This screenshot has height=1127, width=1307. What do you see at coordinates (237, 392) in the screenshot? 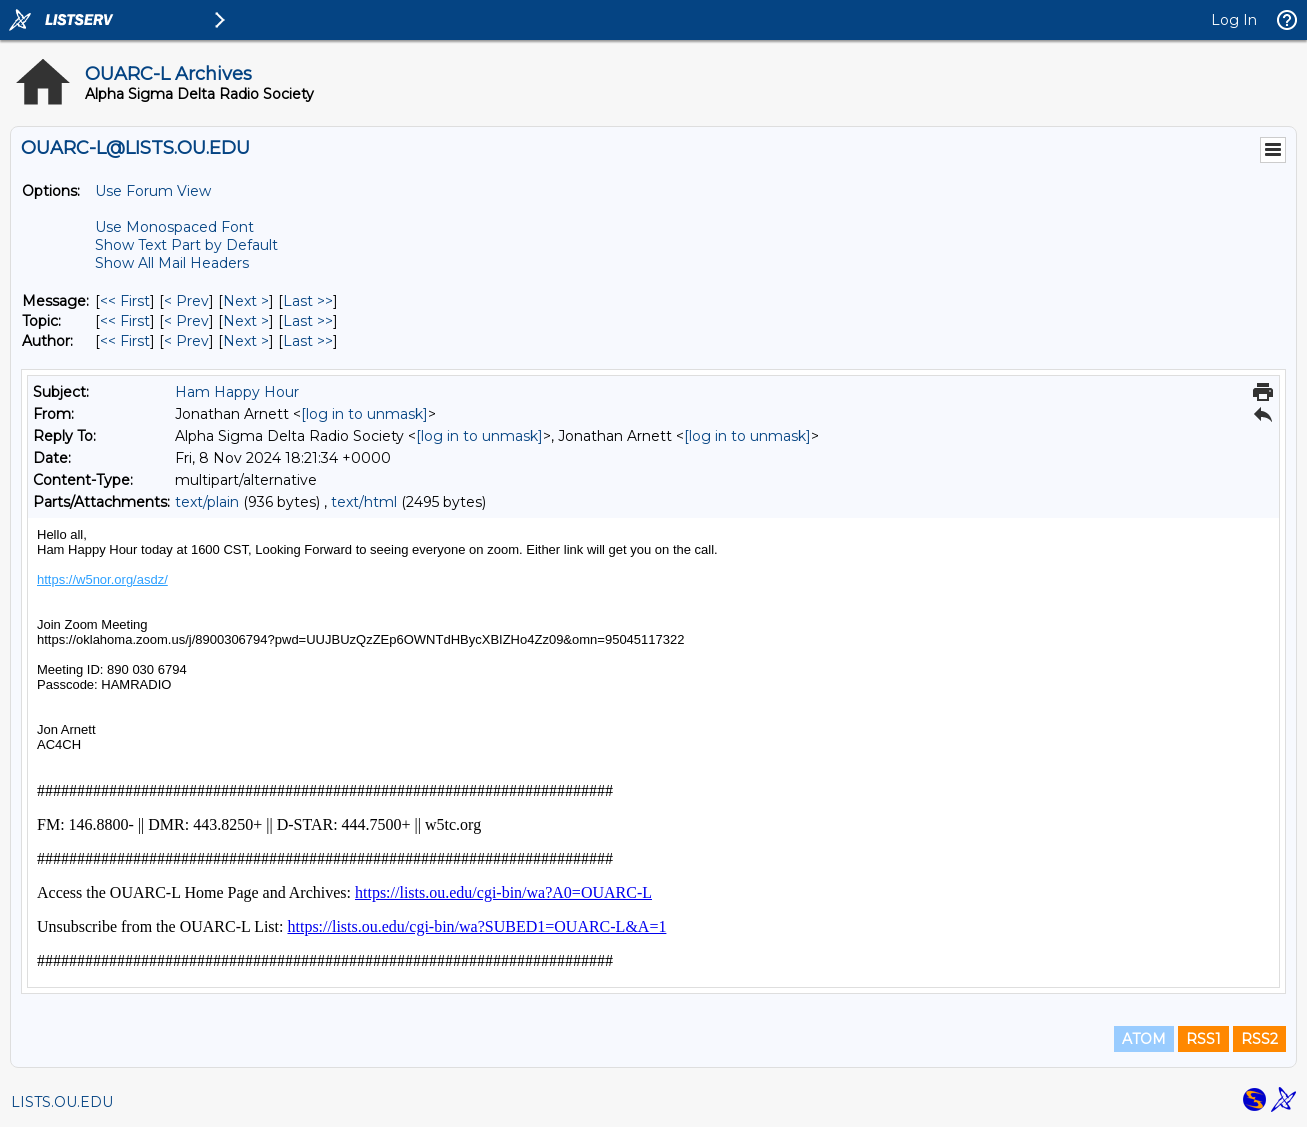
I see `Ham Happy Hour` at bounding box center [237, 392].